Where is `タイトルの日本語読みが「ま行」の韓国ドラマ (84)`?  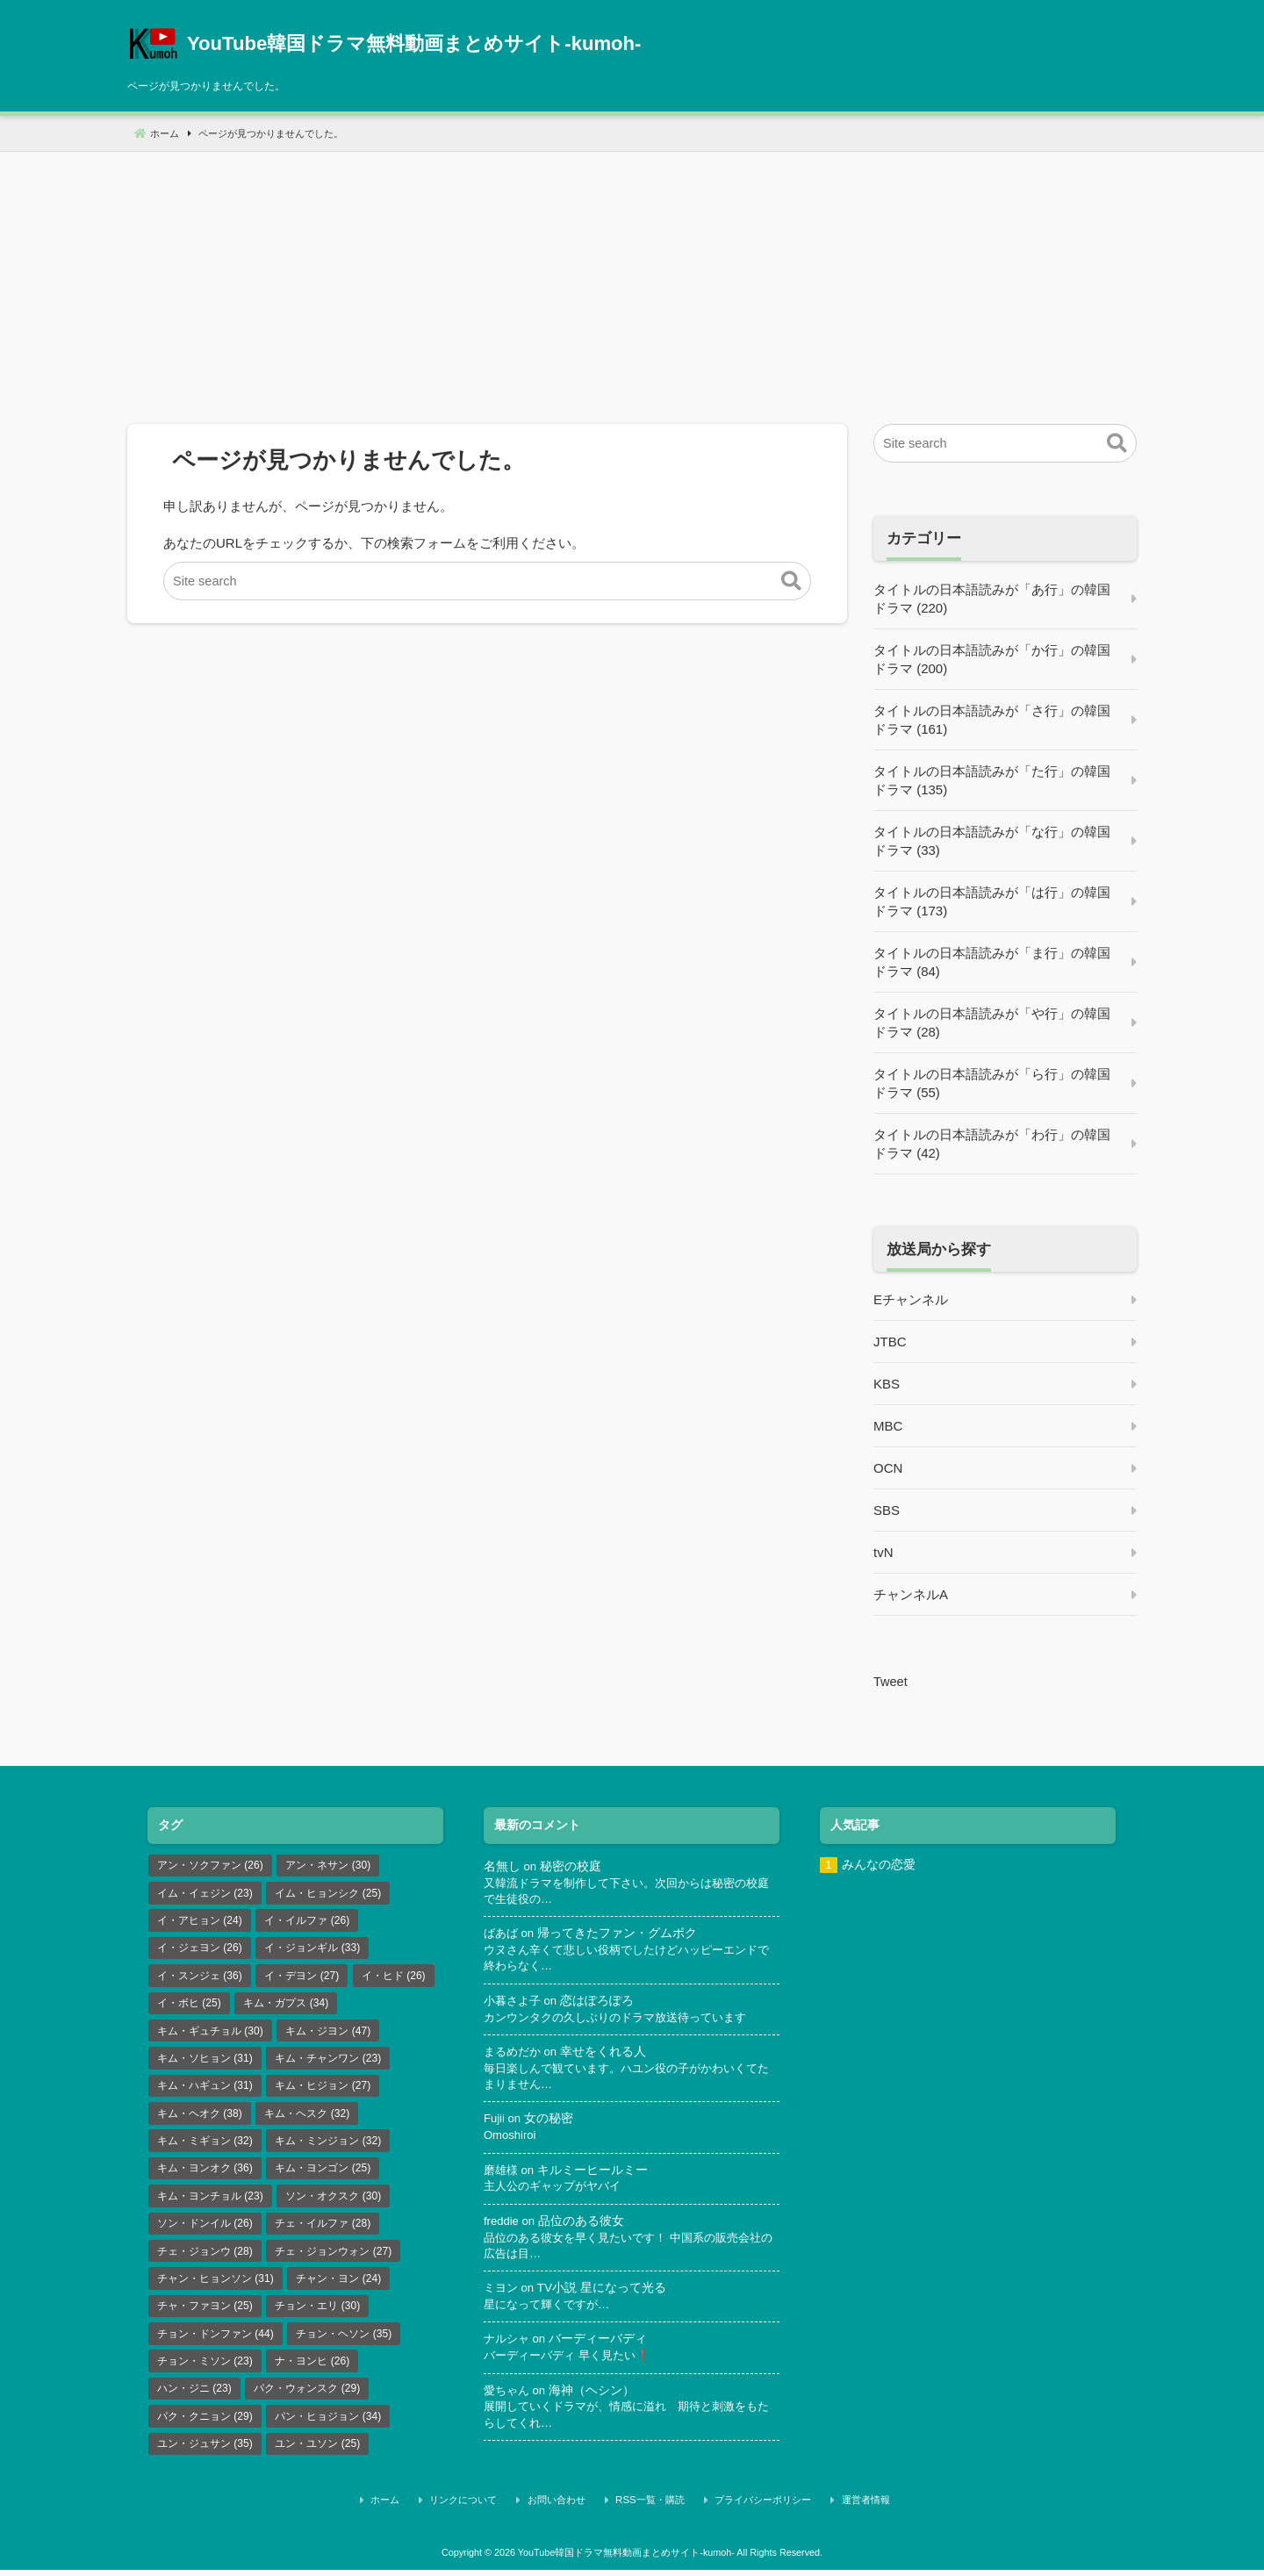 タイトルの日本語読みが「ま行」の韓国ドラマ (84) is located at coordinates (991, 962).